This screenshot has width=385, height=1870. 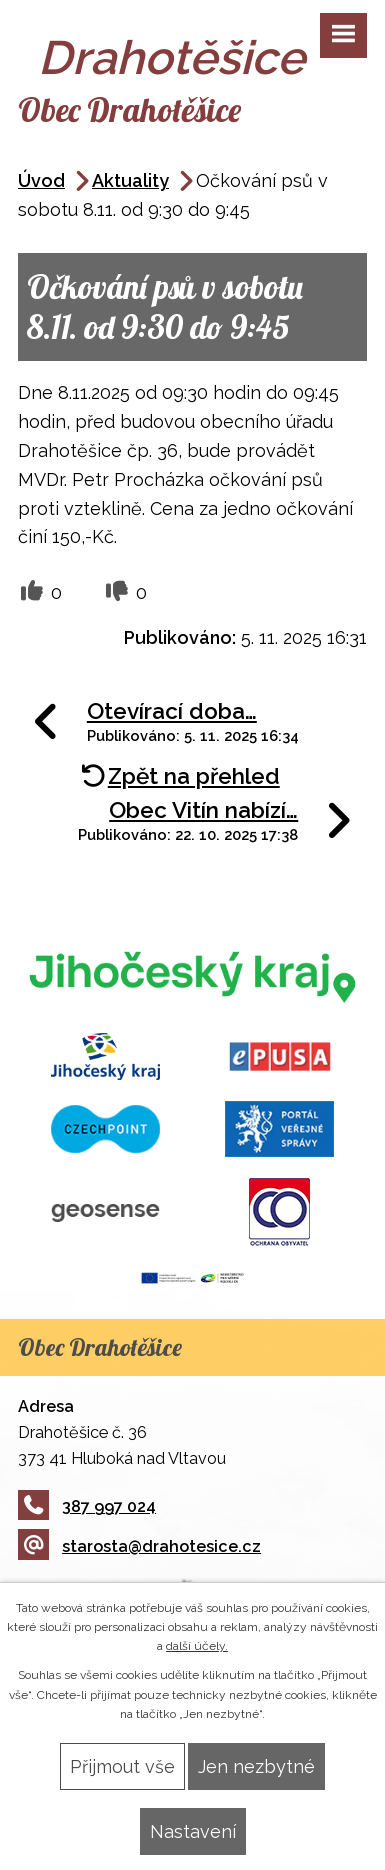 I want to click on Přijmout vše [Přijmout všechny cookies], so click(x=122, y=1766).